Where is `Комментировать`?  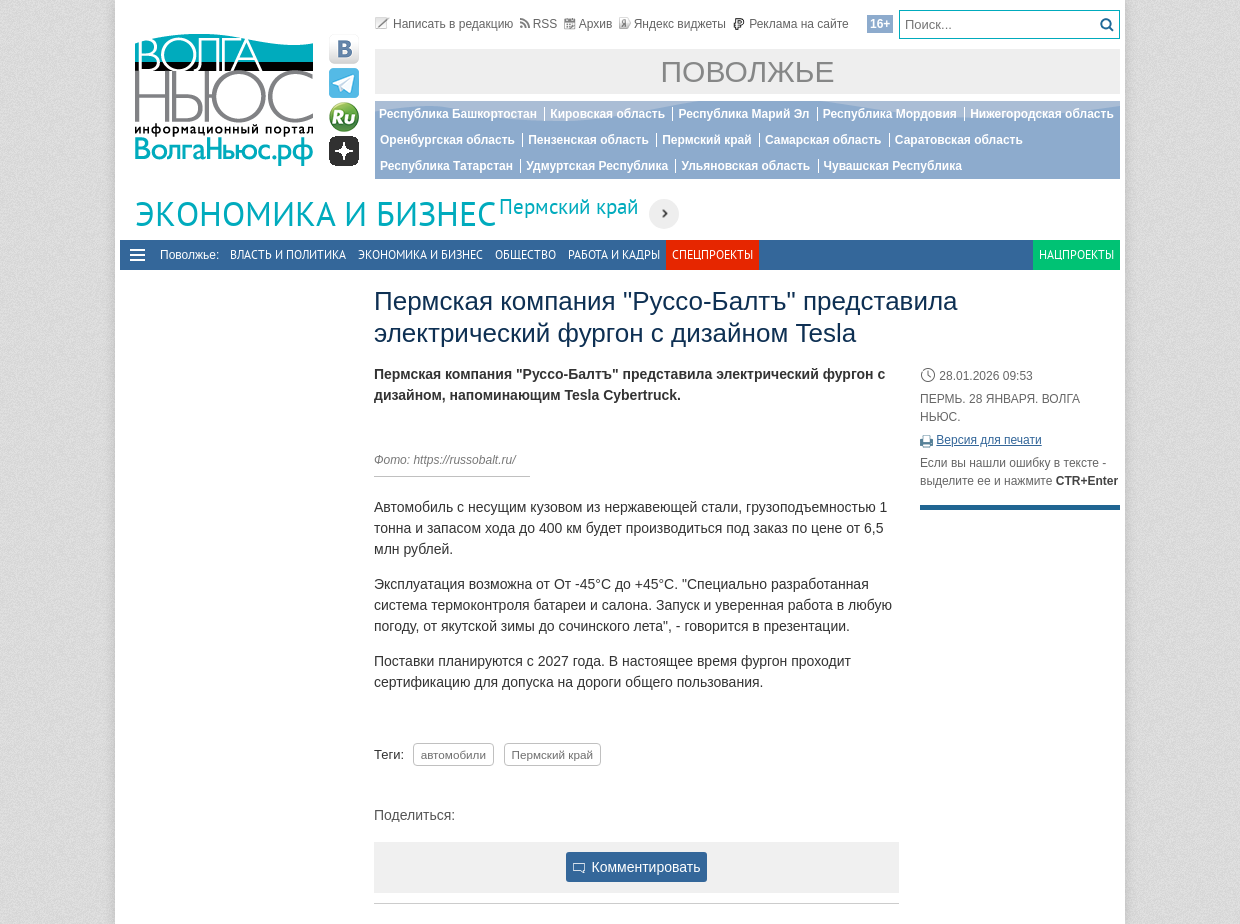
Комментировать is located at coordinates (637, 867).